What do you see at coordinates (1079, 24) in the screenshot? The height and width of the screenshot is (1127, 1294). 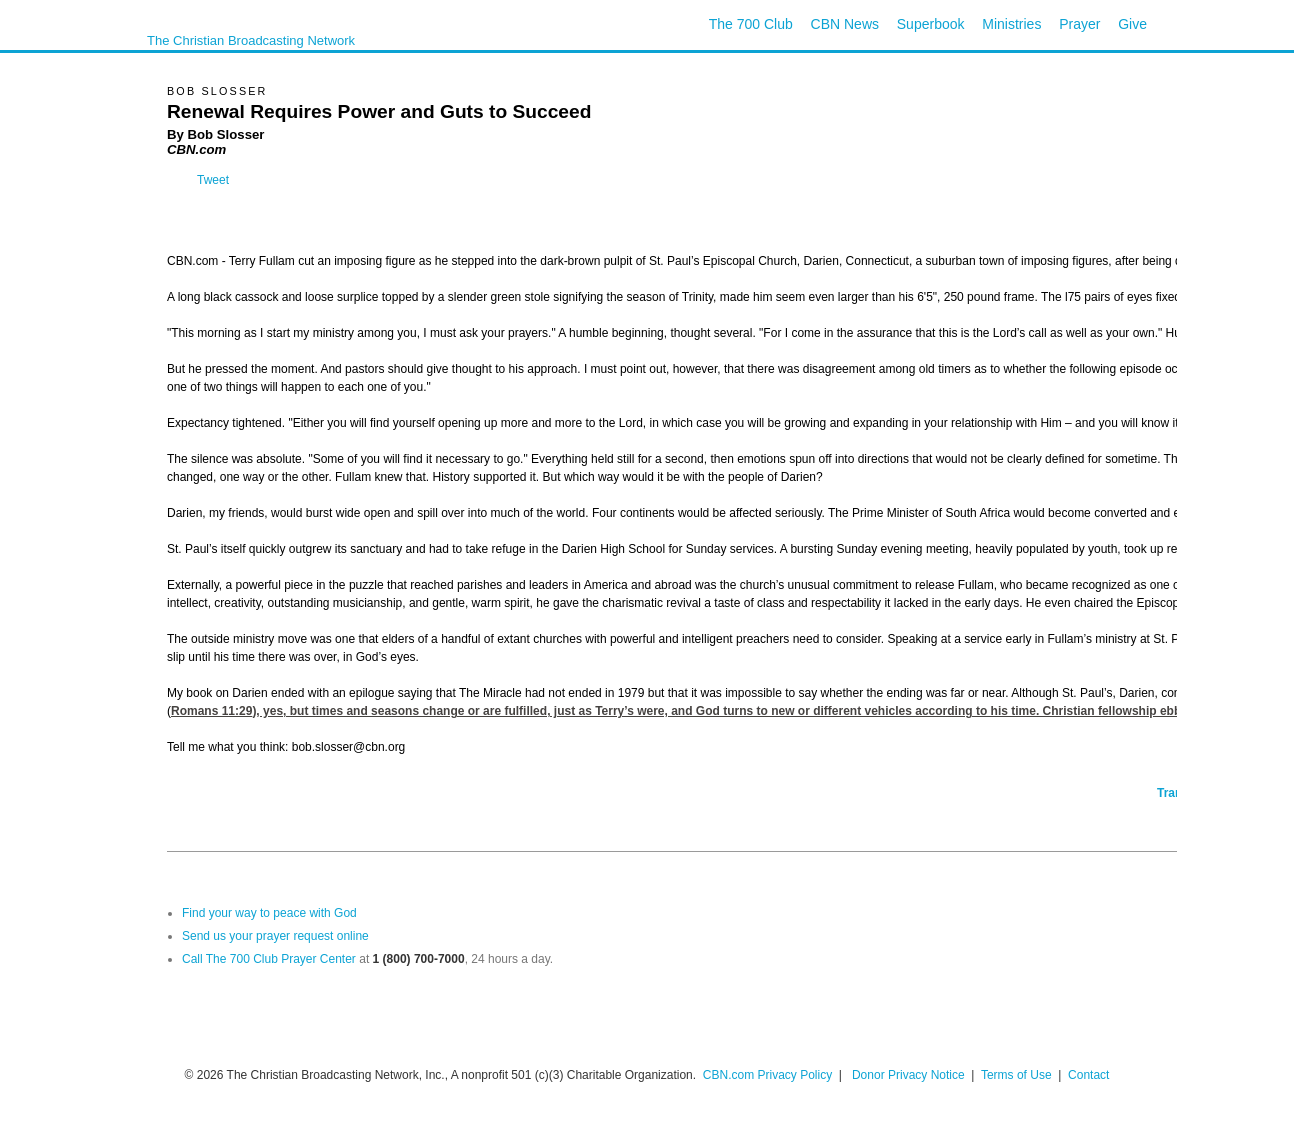 I see `Prayer` at bounding box center [1079, 24].